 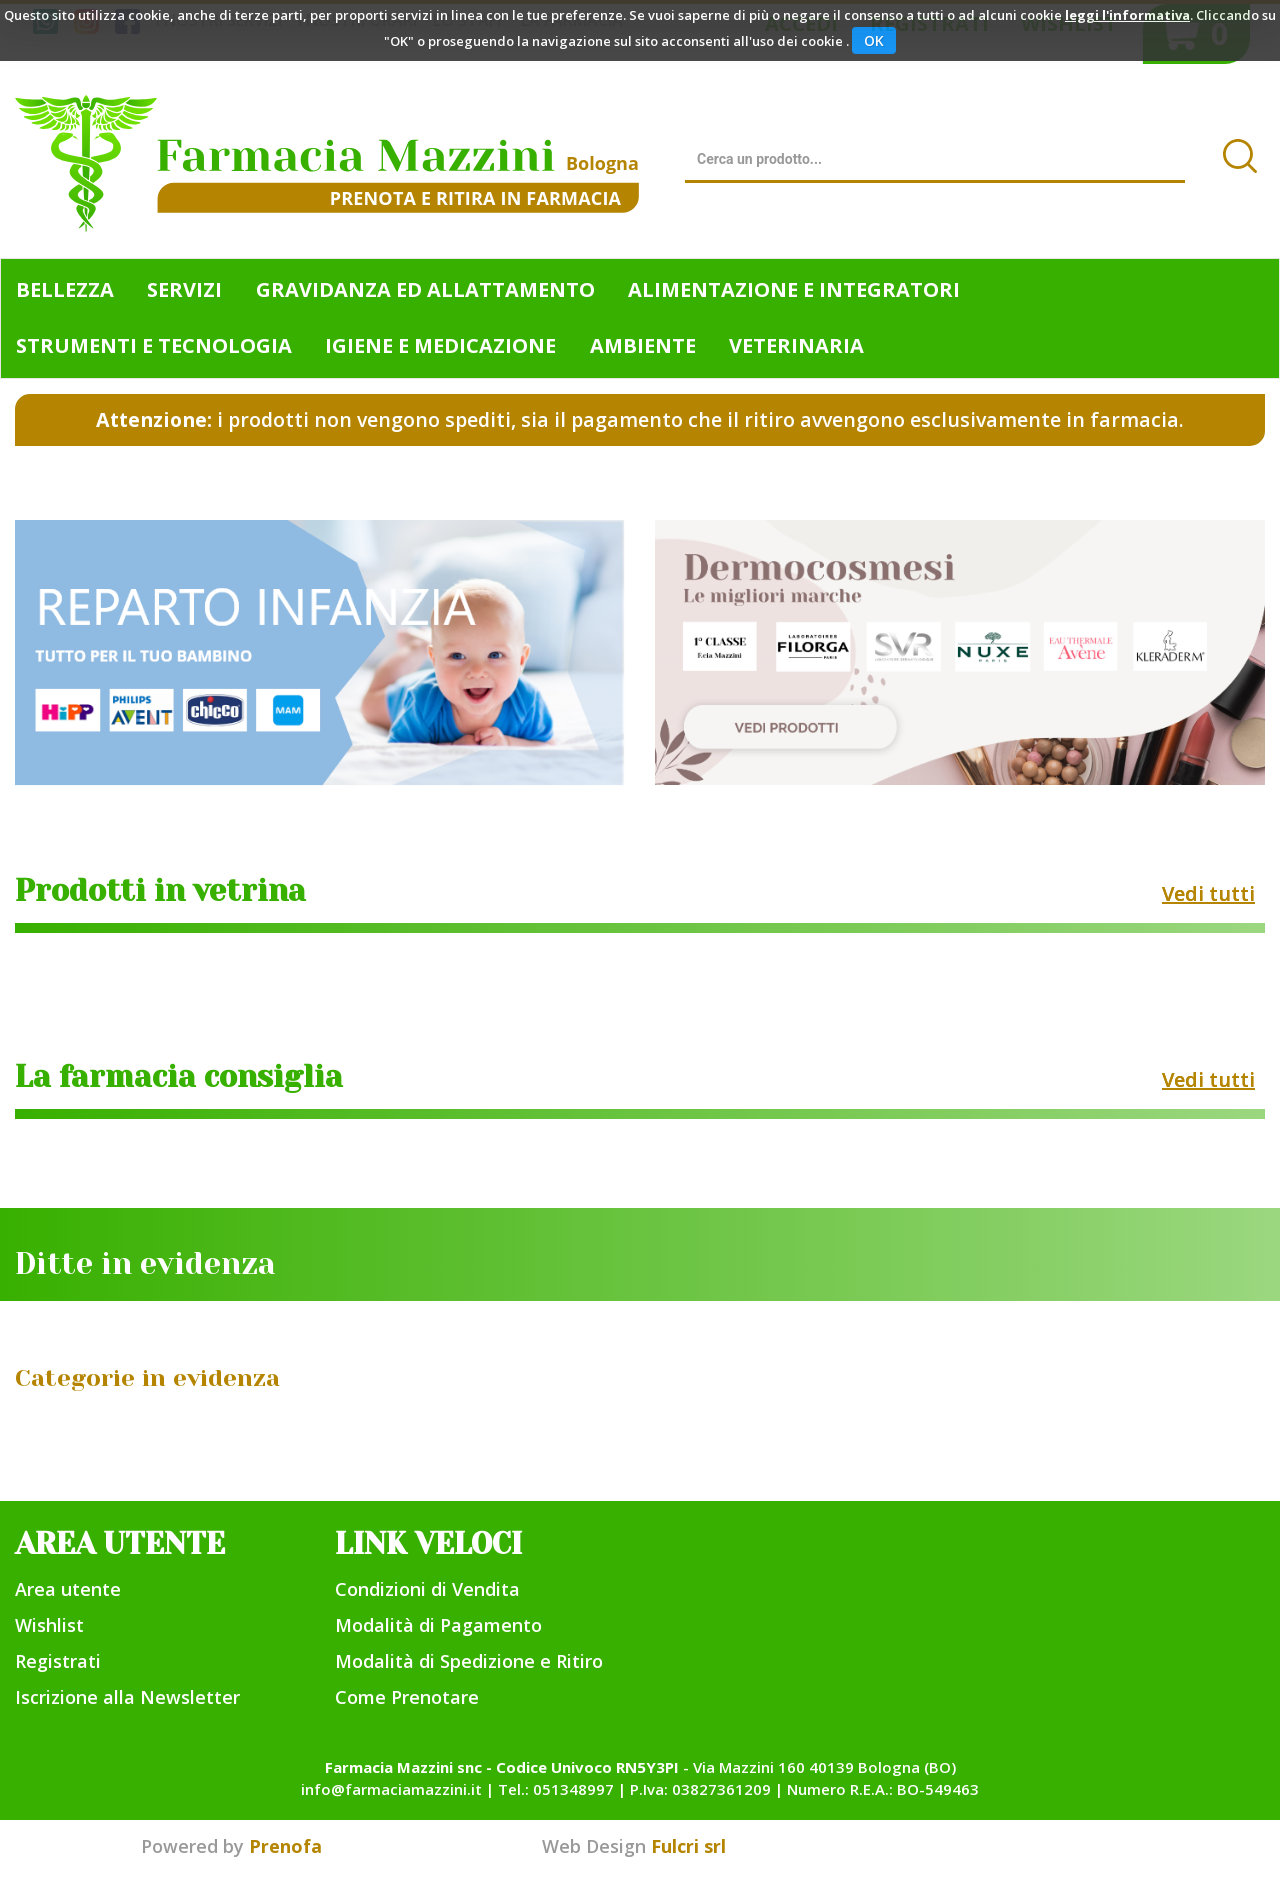 I want to click on Alimentazione e Integratori, so click(x=794, y=289).